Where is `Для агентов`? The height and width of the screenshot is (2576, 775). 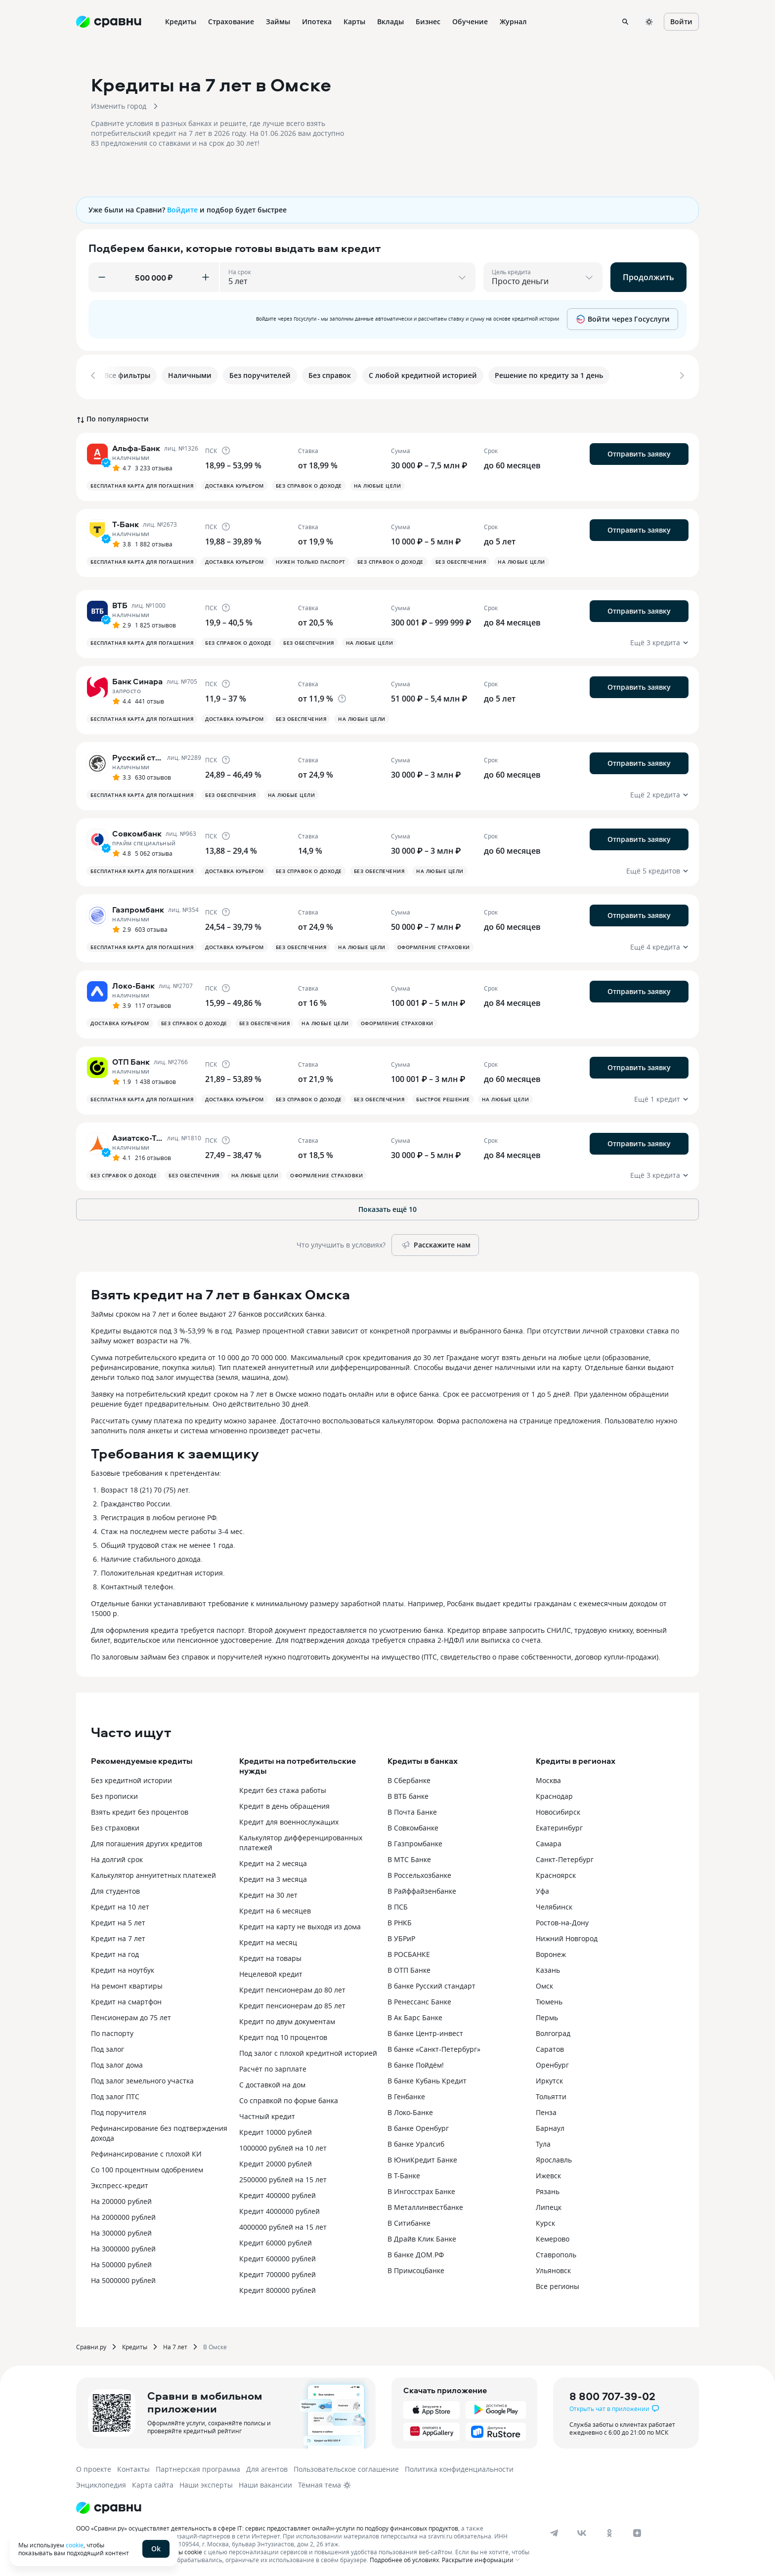 Для агентов is located at coordinates (267, 2465).